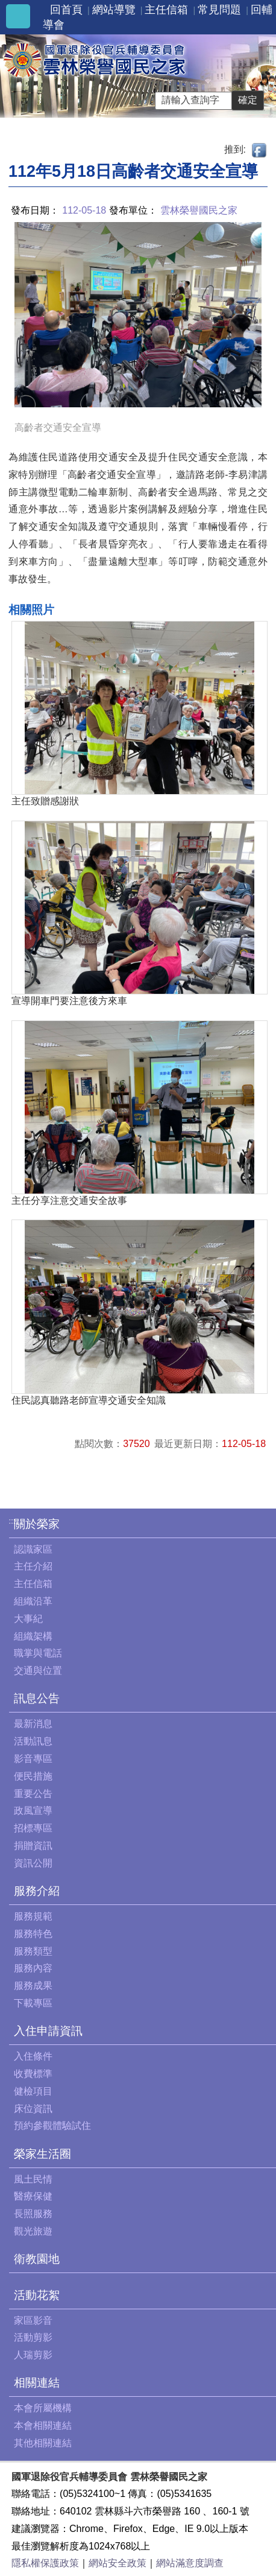 The height and width of the screenshot is (2576, 276). Describe the element at coordinates (33, 1845) in the screenshot. I see `捐贈資訊` at that location.